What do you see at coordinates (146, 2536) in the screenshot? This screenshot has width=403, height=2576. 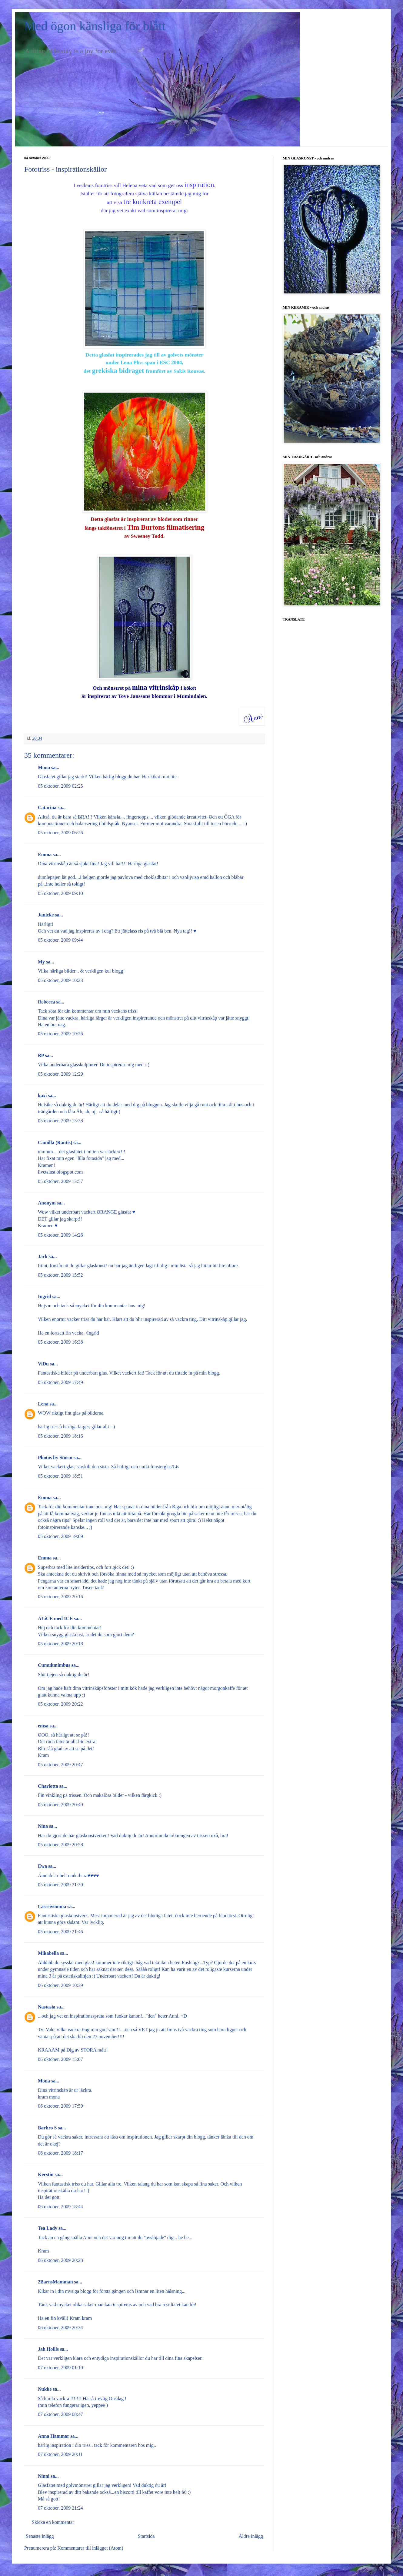 I see `Startsida` at bounding box center [146, 2536].